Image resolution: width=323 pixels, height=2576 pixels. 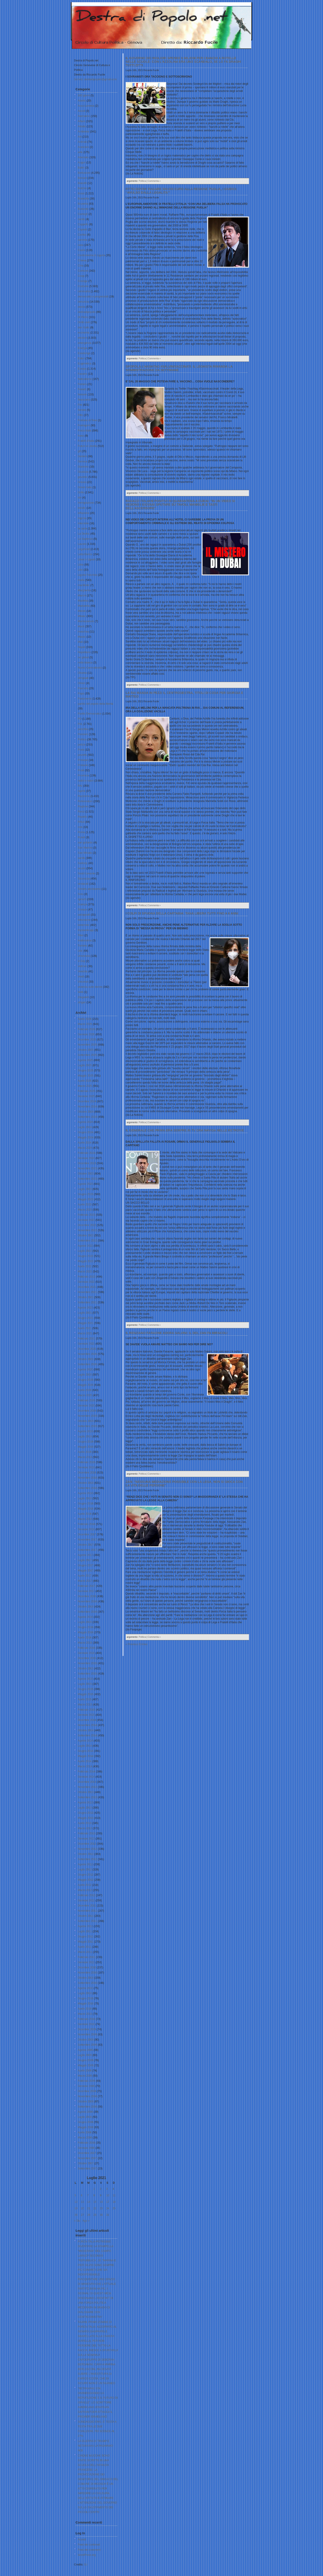 What do you see at coordinates (114, 2201) in the screenshot?
I see `18 [Articoli pubblicati in 18 July 2021]` at bounding box center [114, 2201].